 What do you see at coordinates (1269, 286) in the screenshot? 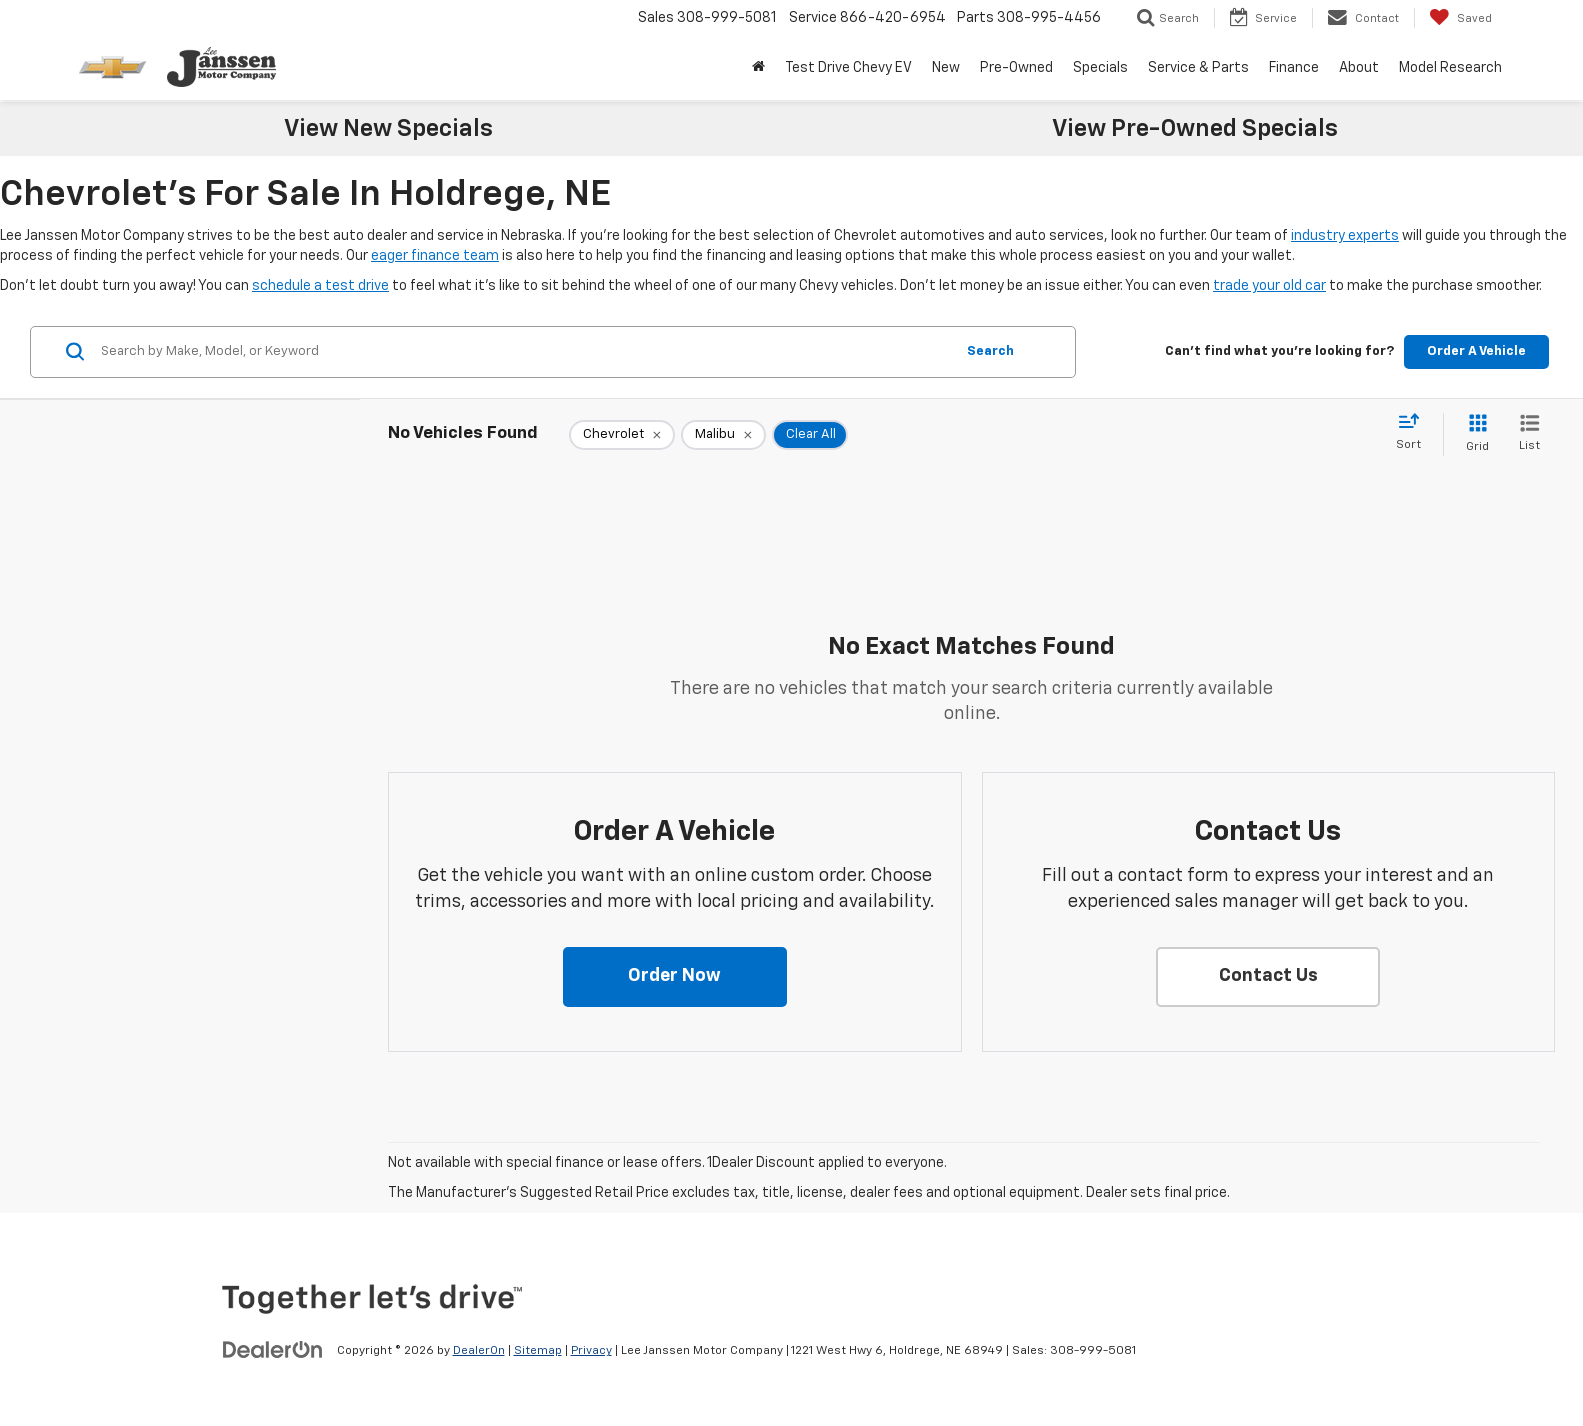
I see `trade your old car` at bounding box center [1269, 286].